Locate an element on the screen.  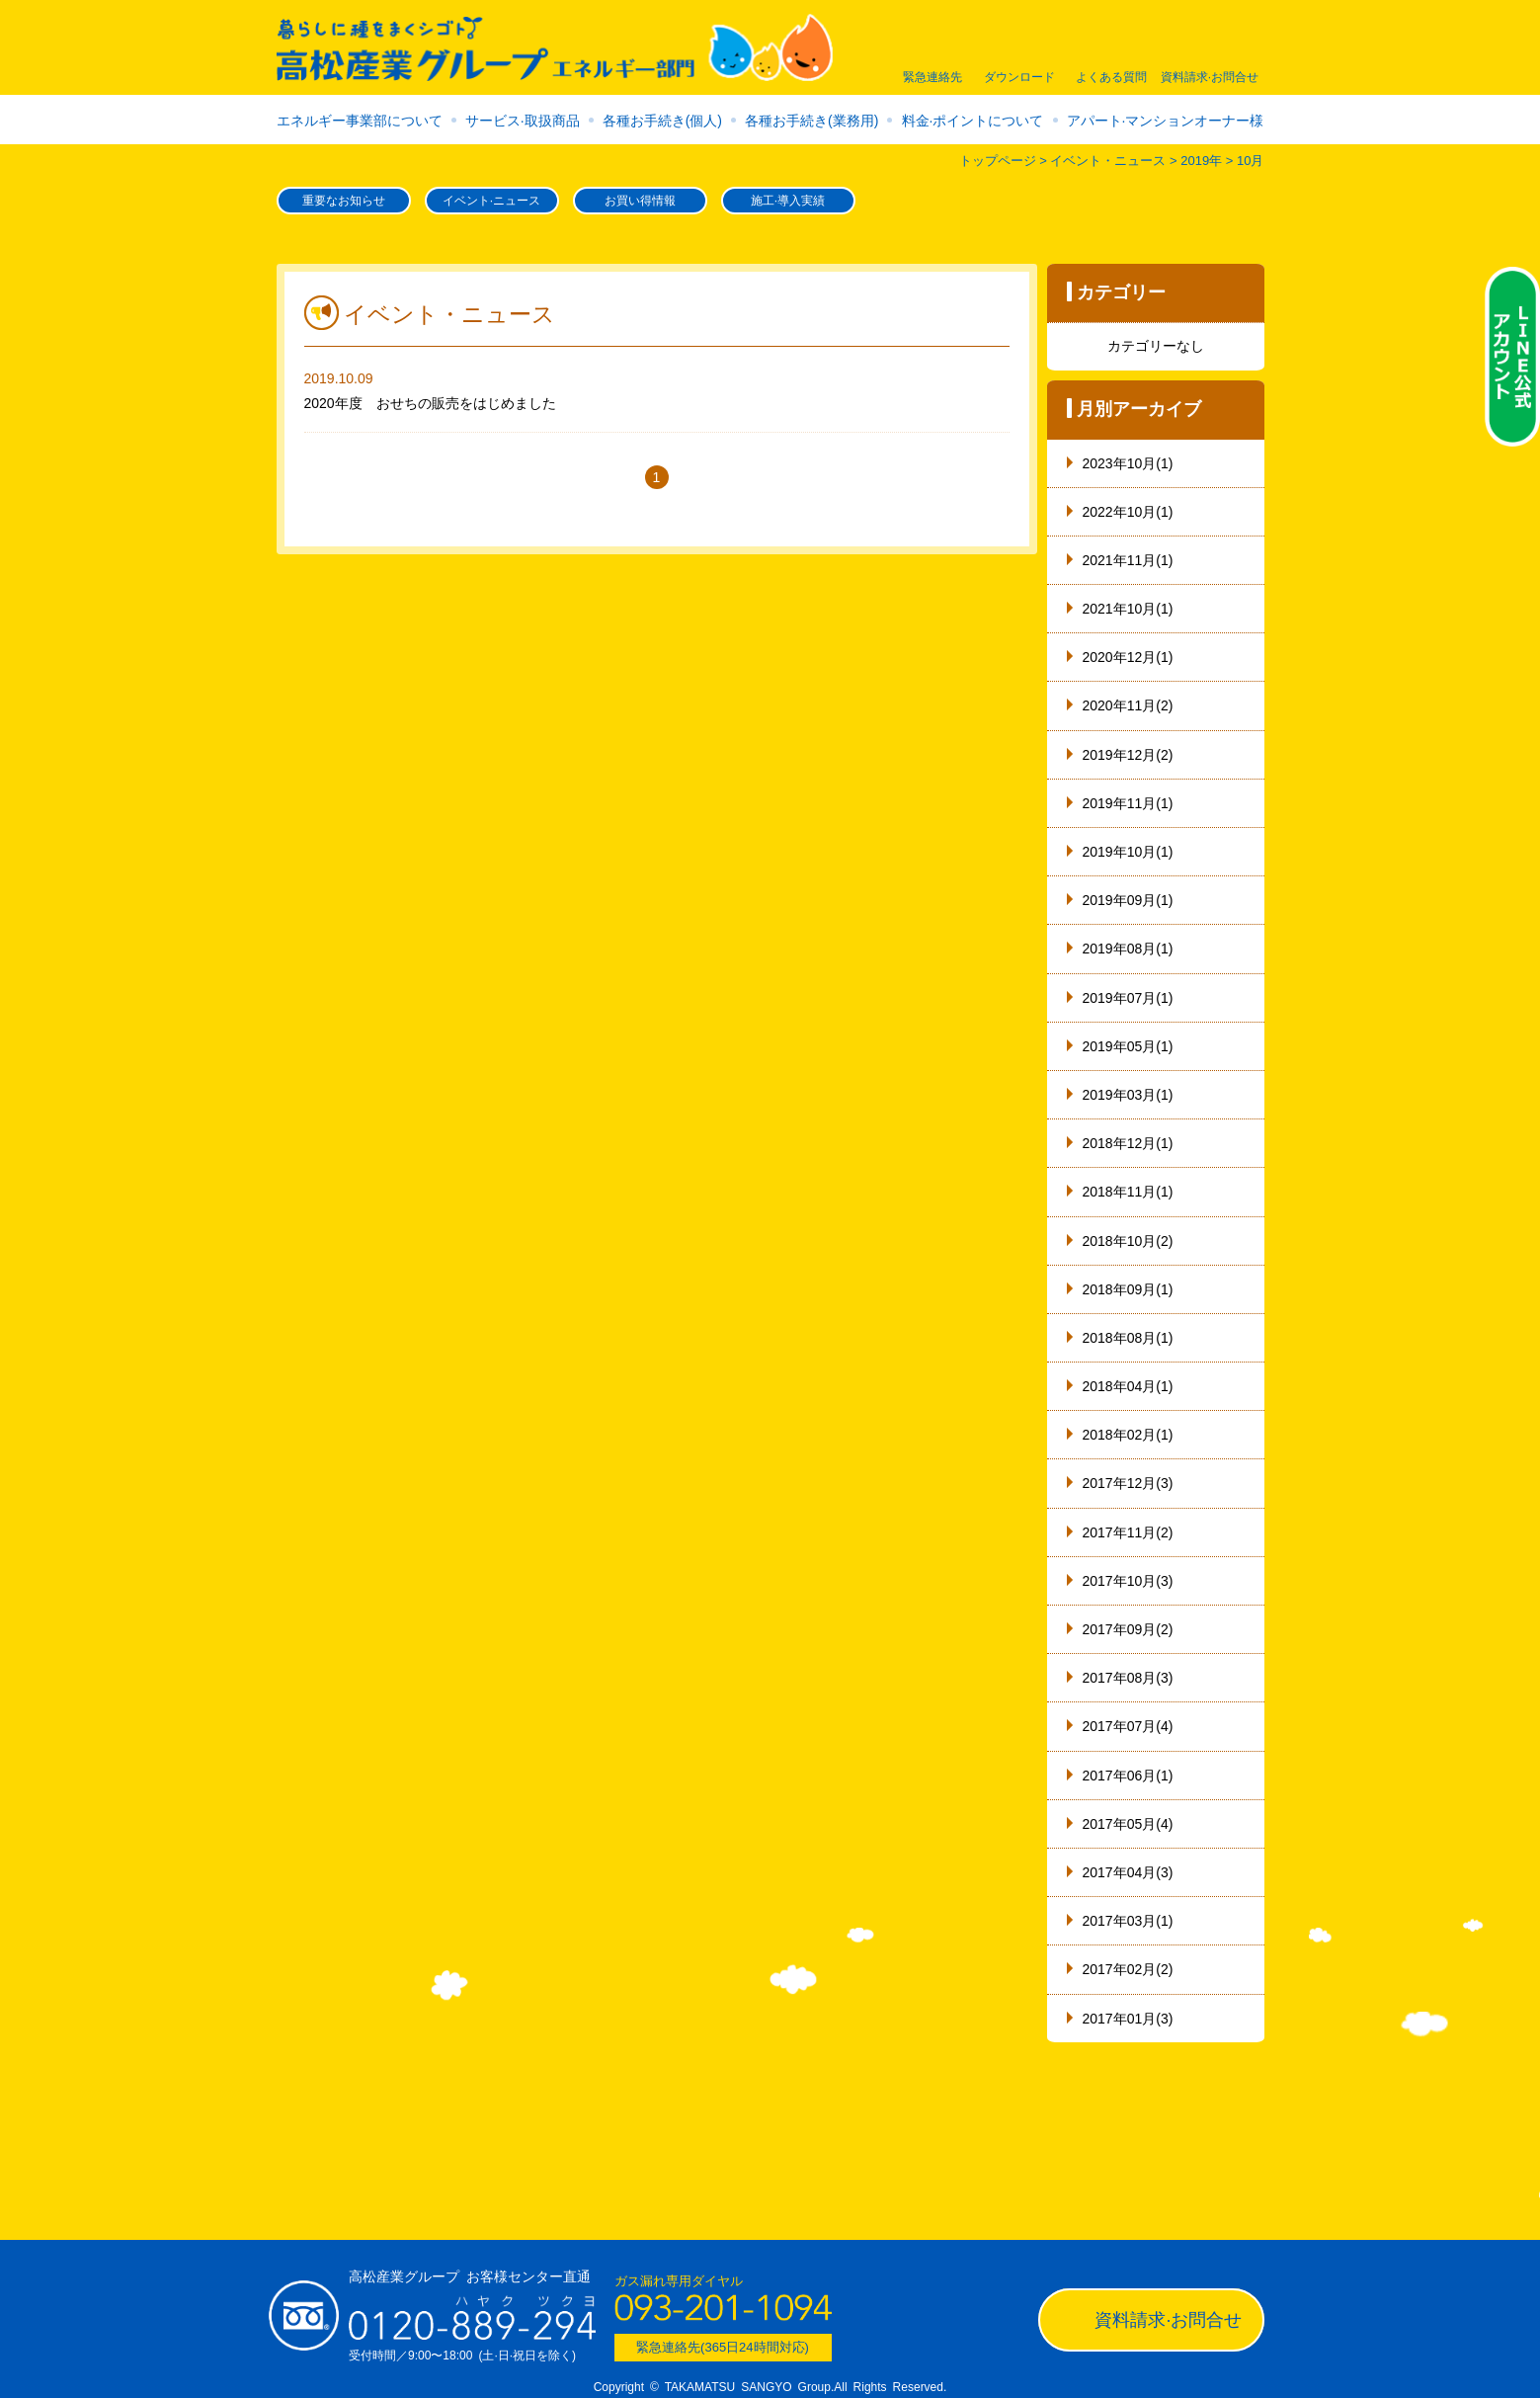
重要なお知らせ is located at coordinates (343, 200).